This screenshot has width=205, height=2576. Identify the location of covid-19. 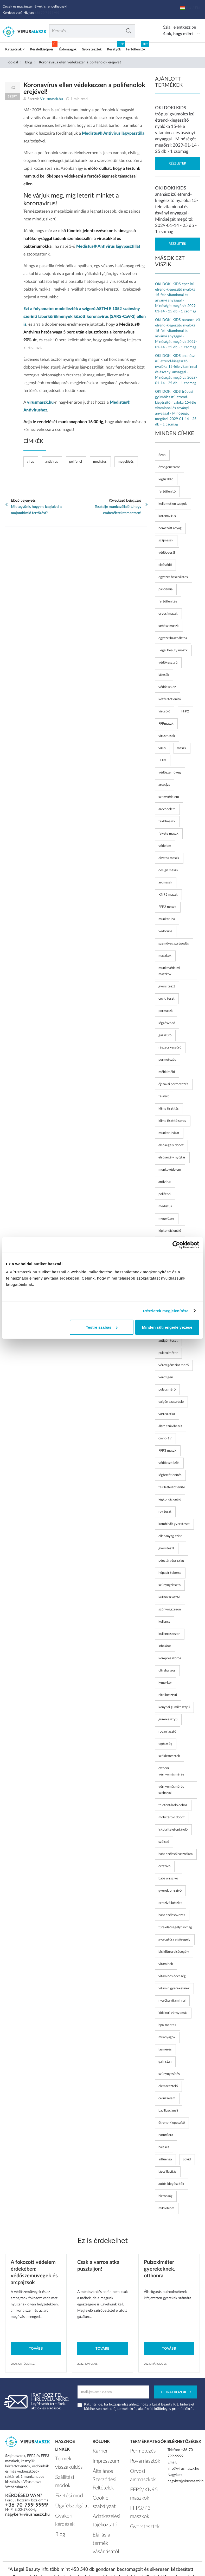
(165, 1438).